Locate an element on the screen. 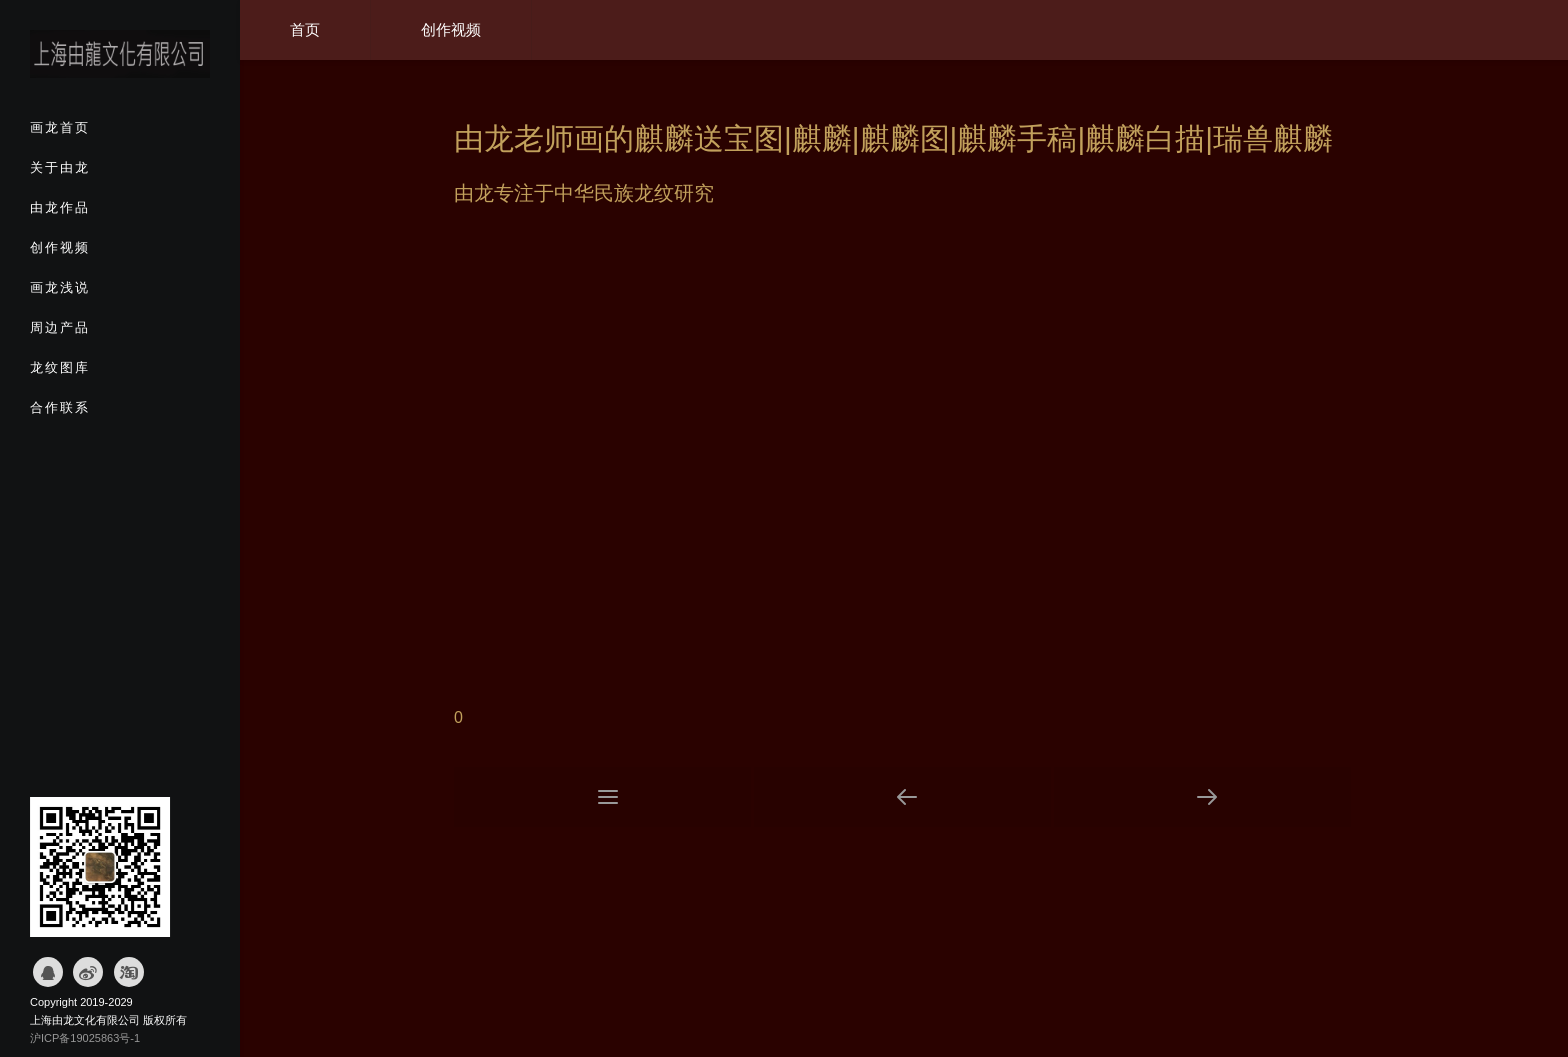 The width and height of the screenshot is (1568, 1057). 龙纹 is located at coordinates (654, 193).